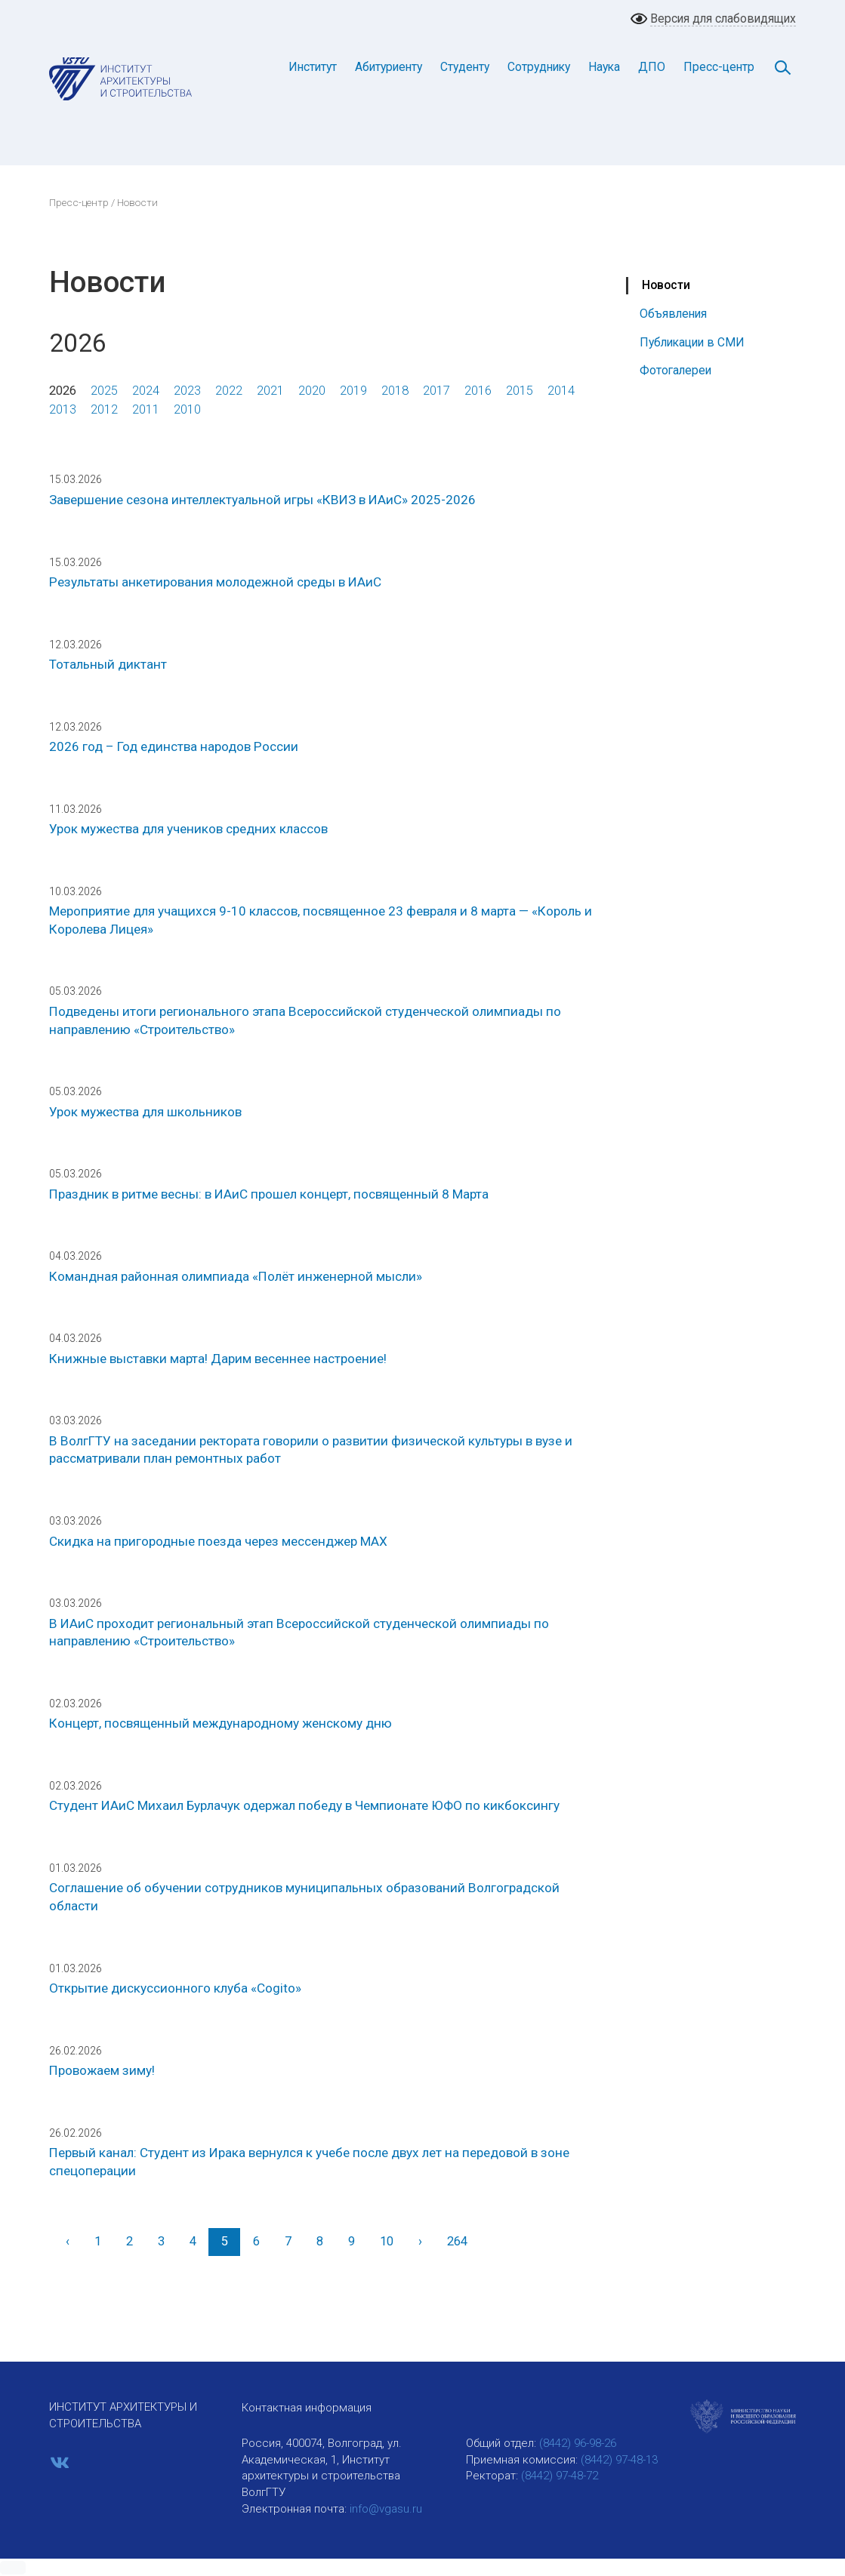 This screenshot has width=845, height=2576. I want to click on Открытие дискуссионного клуба «Cogito», so click(175, 1988).